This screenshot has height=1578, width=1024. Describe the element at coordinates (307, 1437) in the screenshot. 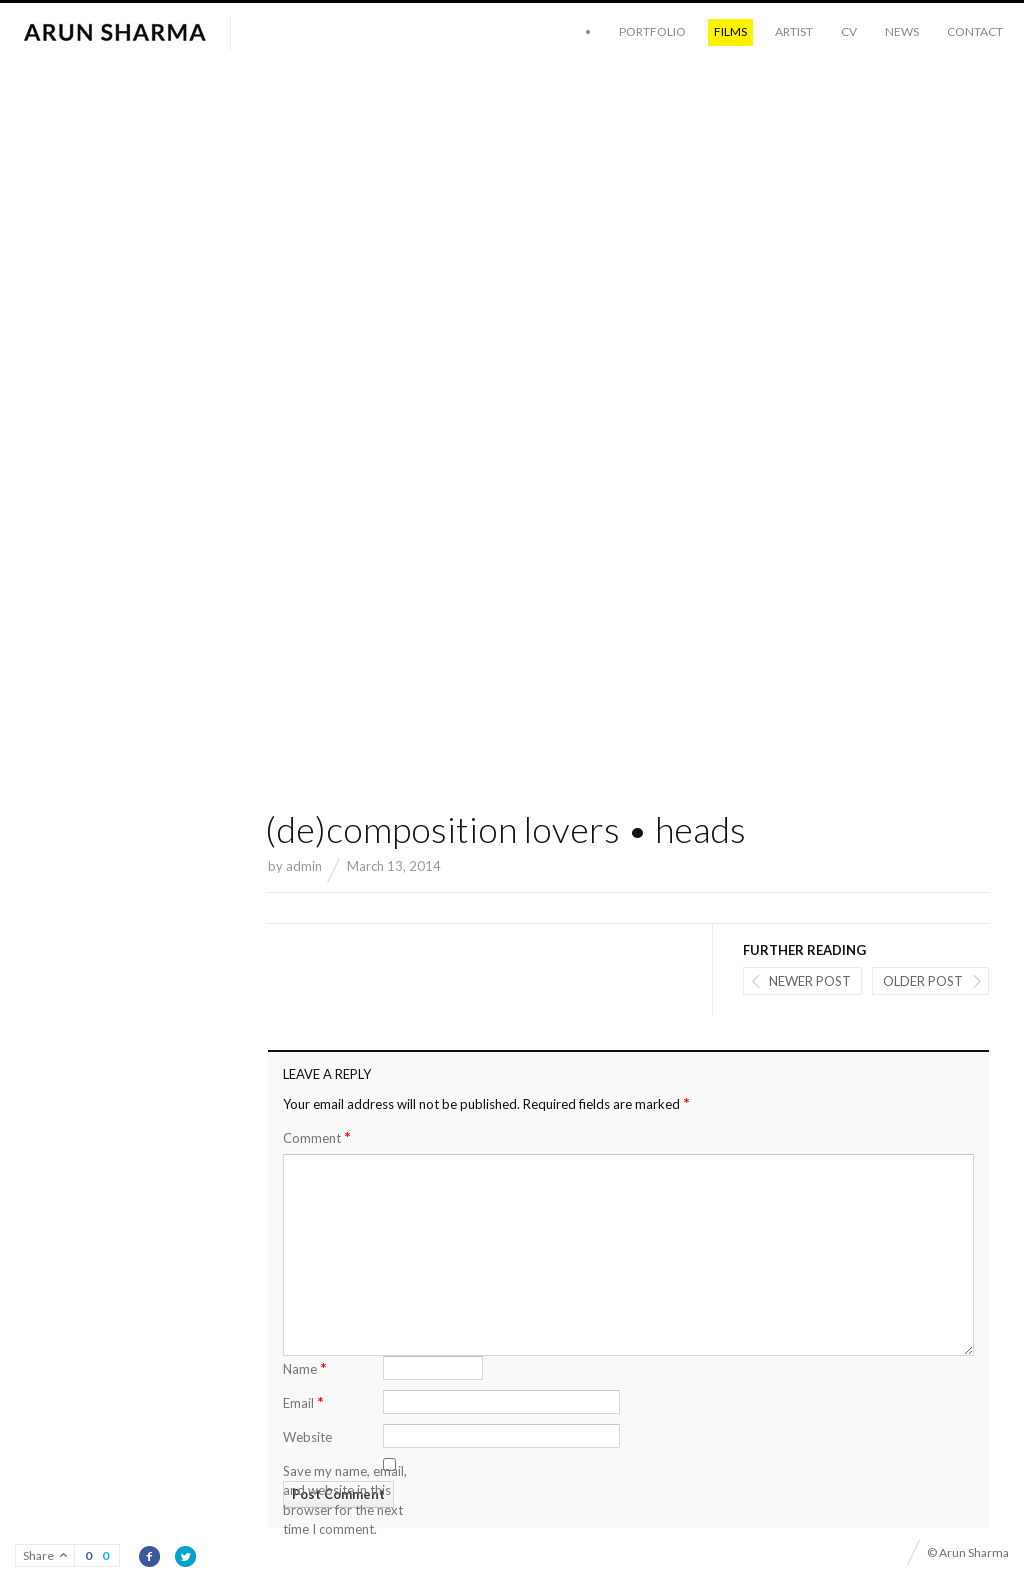

I see `Website` at that location.